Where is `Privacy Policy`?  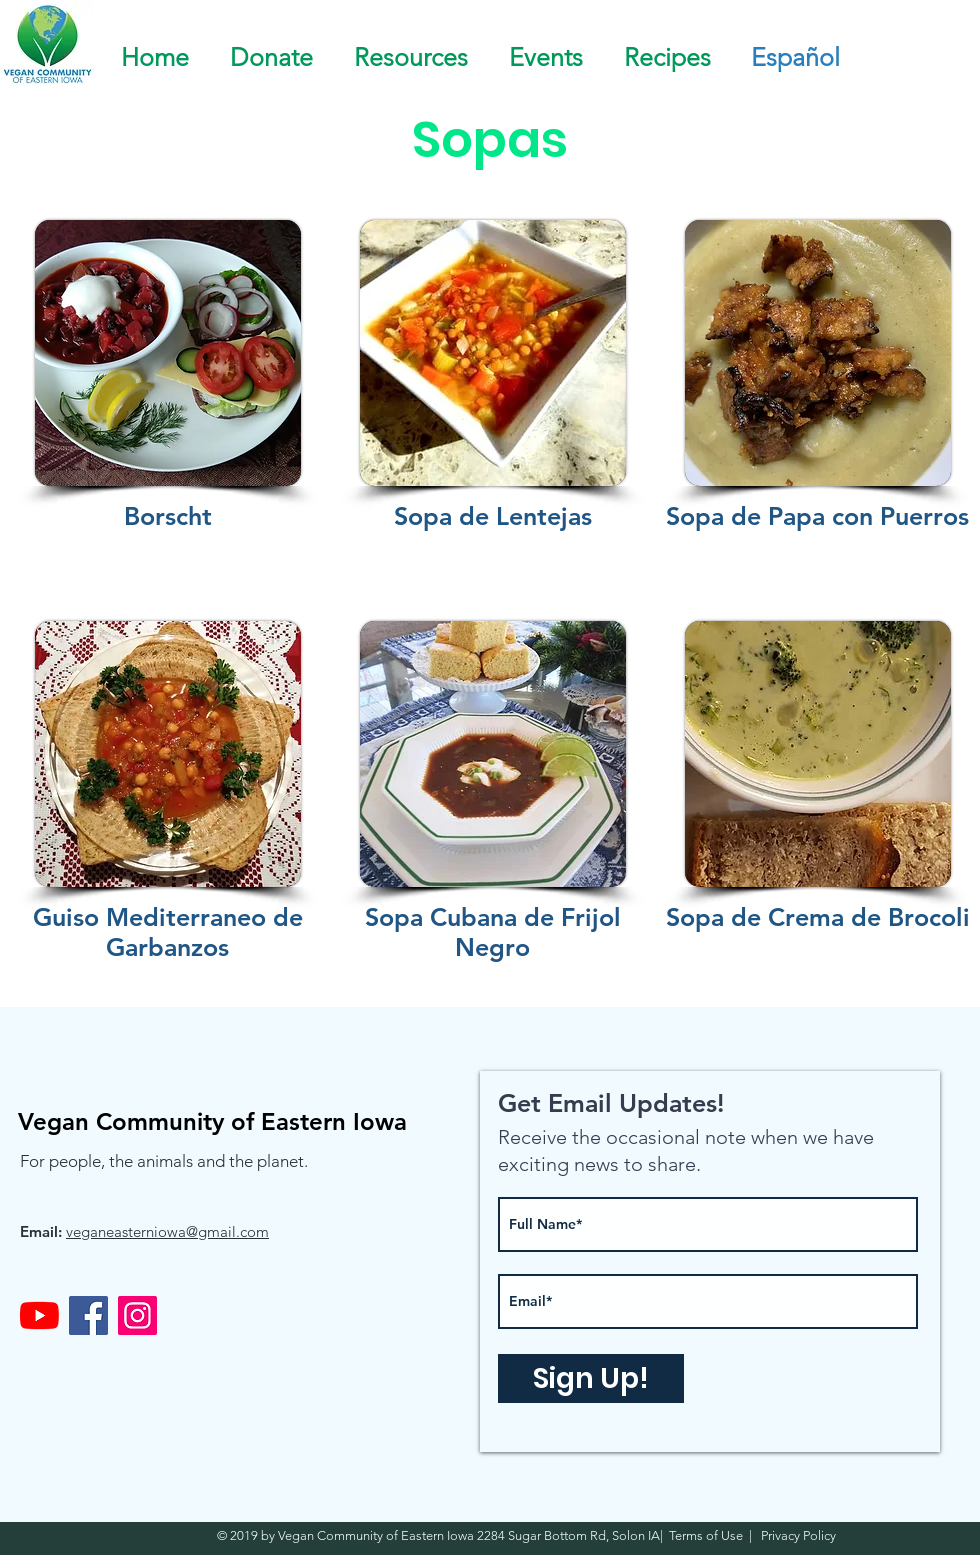 Privacy Policy is located at coordinates (797, 1535).